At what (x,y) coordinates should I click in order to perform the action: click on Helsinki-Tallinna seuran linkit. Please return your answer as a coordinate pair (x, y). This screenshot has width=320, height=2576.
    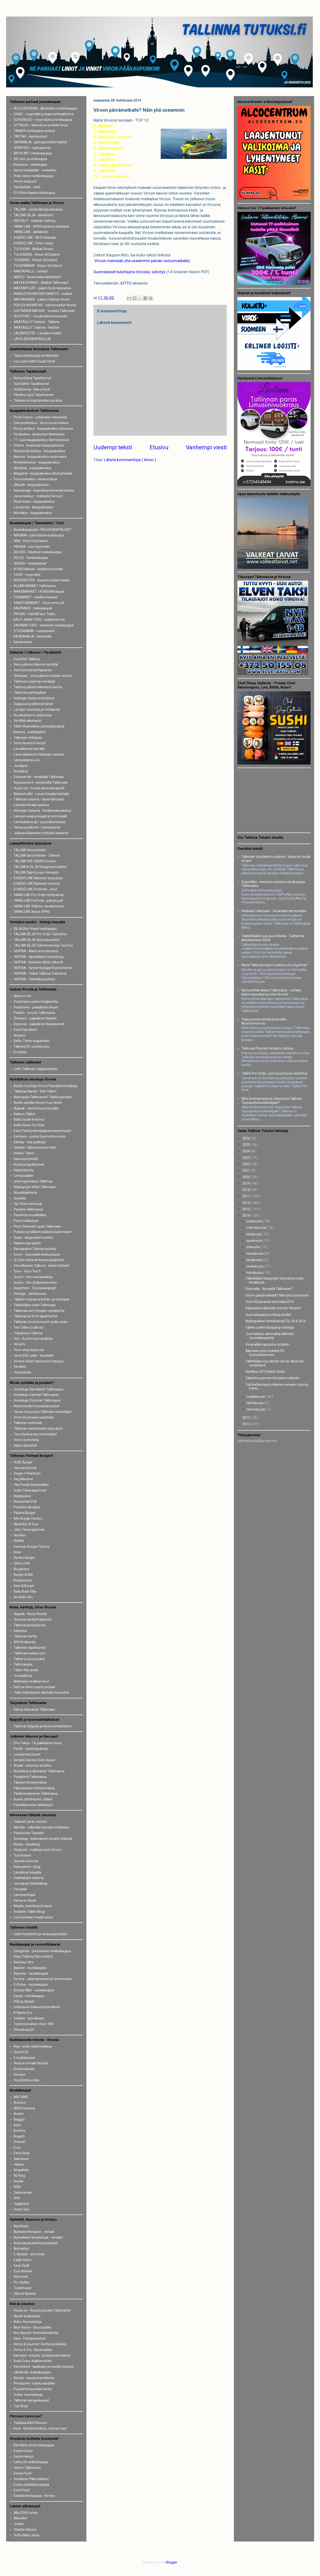
    Looking at the image, I should click on (35, 1147).